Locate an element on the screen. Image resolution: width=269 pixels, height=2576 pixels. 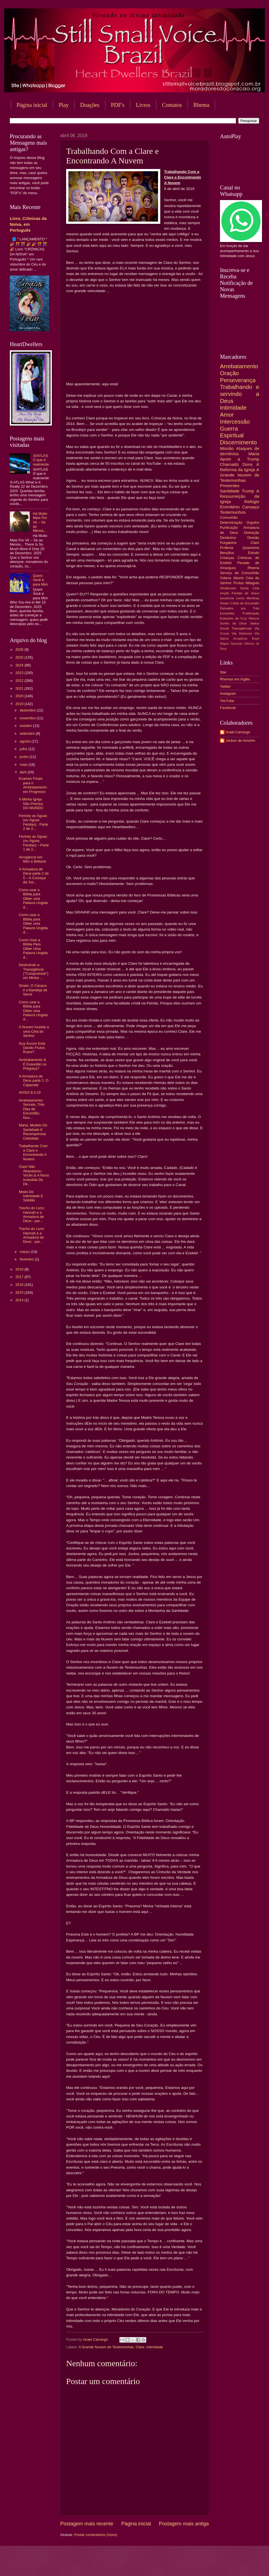
dezembro is located at coordinates (28, 710).